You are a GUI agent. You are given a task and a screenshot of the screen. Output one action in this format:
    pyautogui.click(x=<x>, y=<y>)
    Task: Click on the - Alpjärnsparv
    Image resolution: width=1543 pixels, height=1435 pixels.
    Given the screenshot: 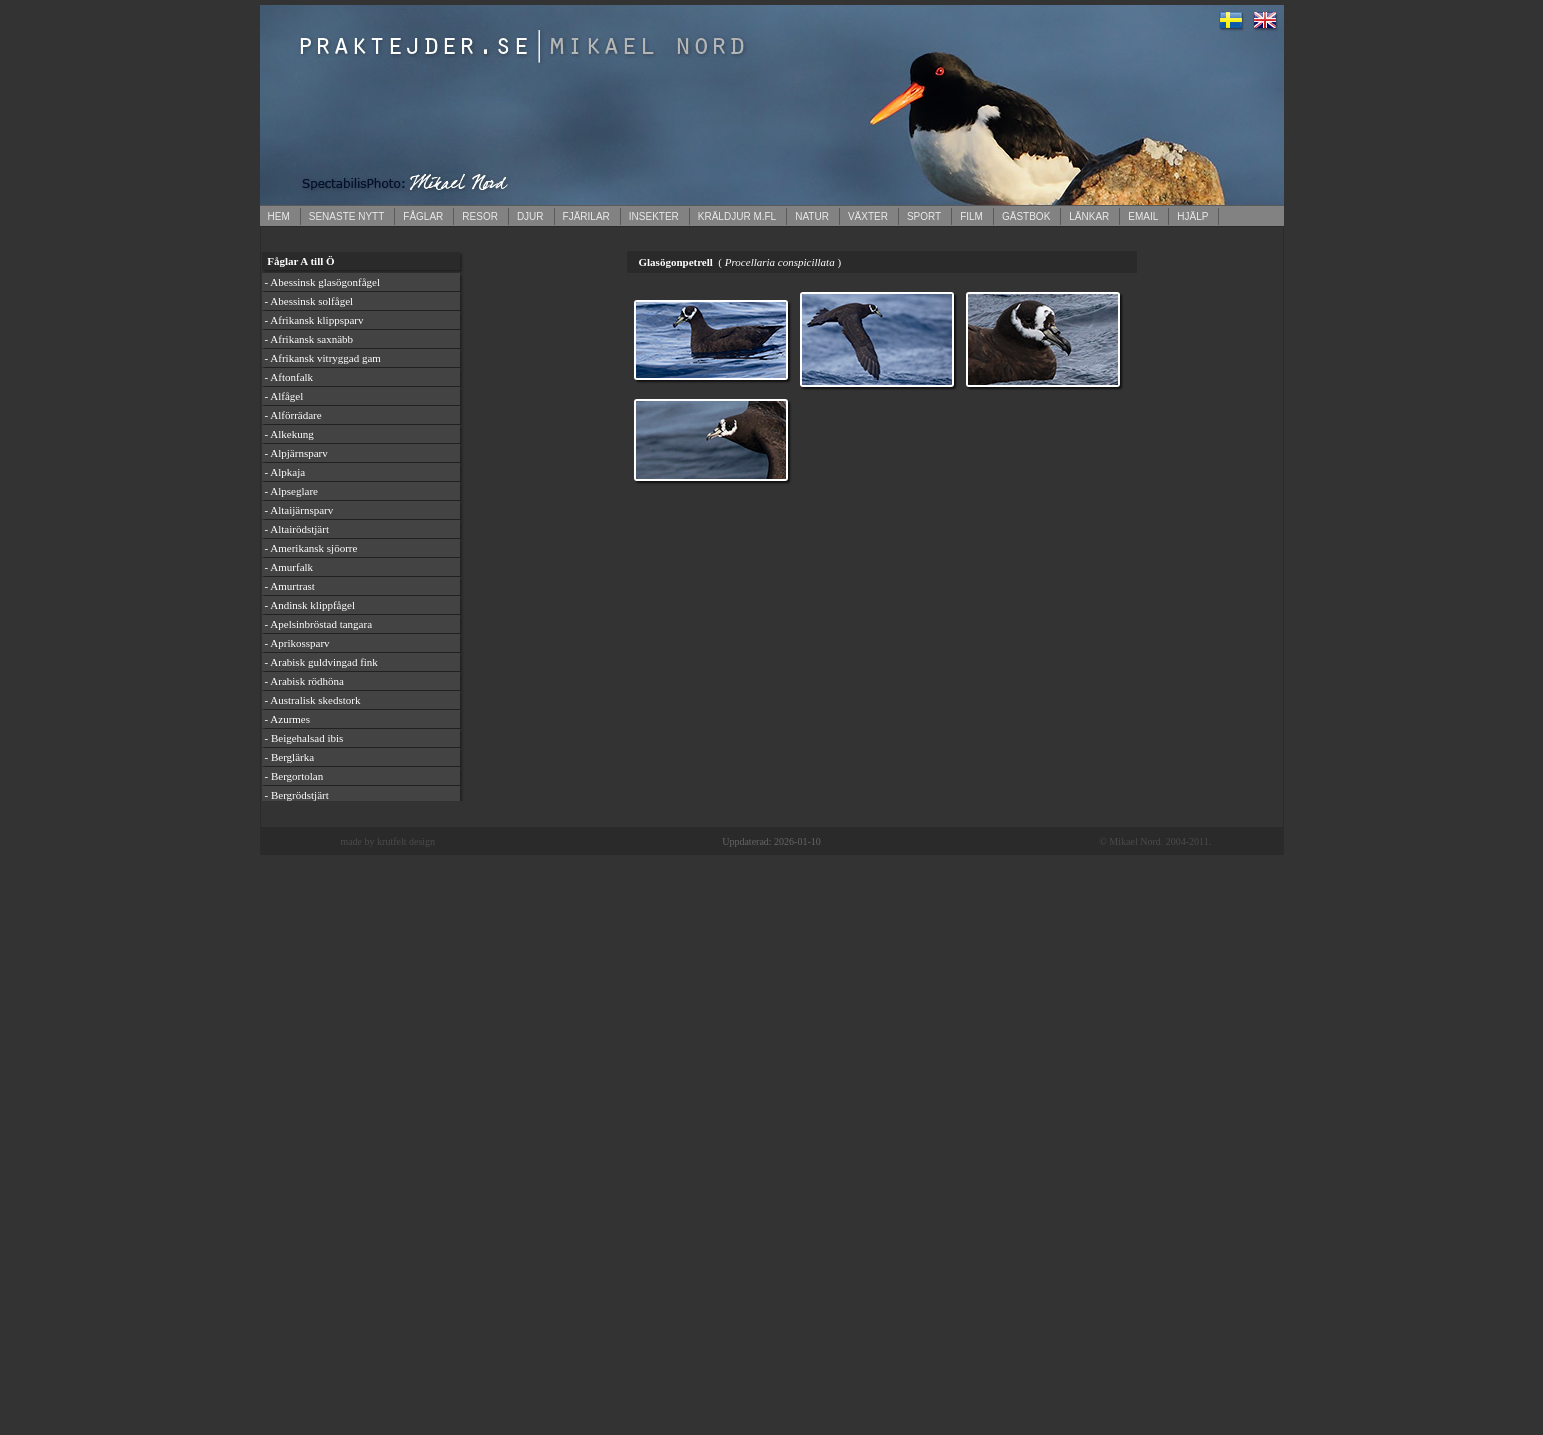 What is the action you would take?
    pyautogui.click(x=296, y=453)
    